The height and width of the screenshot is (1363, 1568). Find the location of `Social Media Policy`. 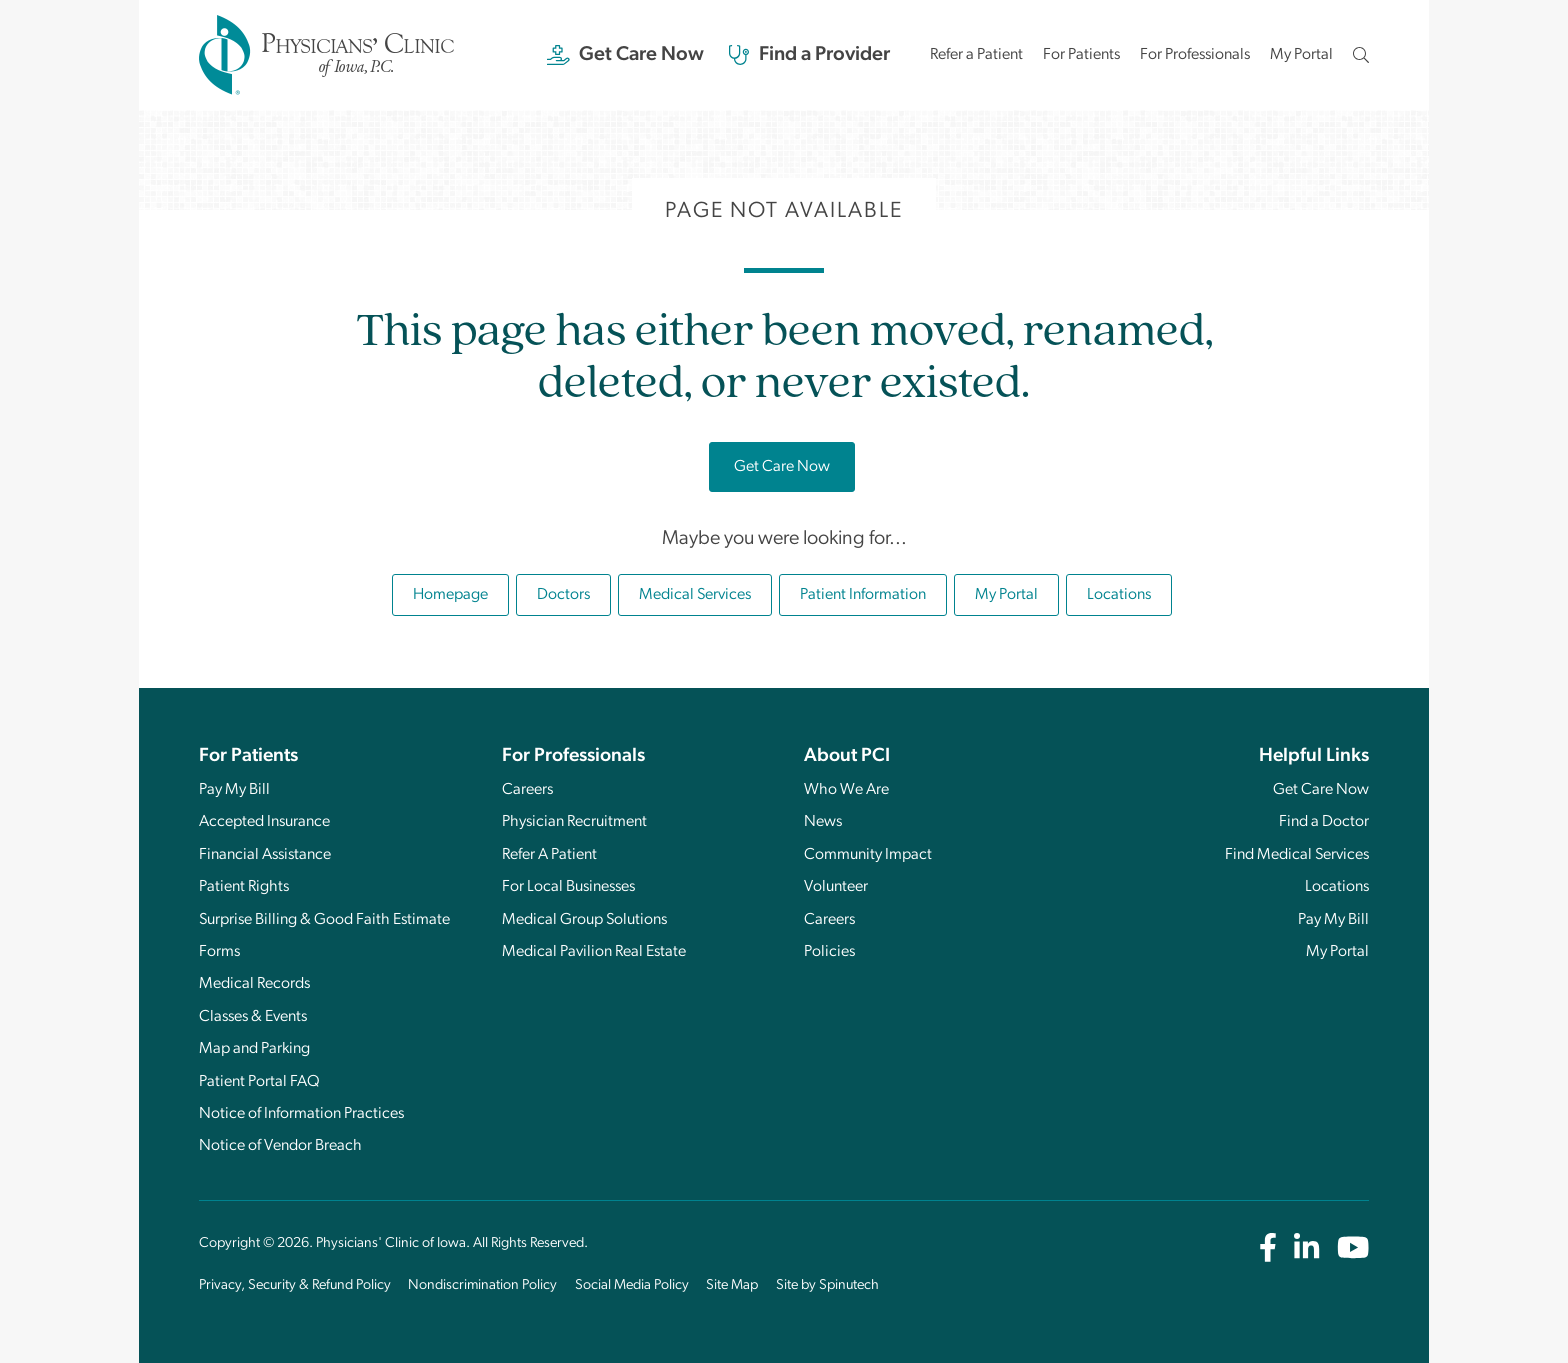

Social Media Policy is located at coordinates (632, 1285).